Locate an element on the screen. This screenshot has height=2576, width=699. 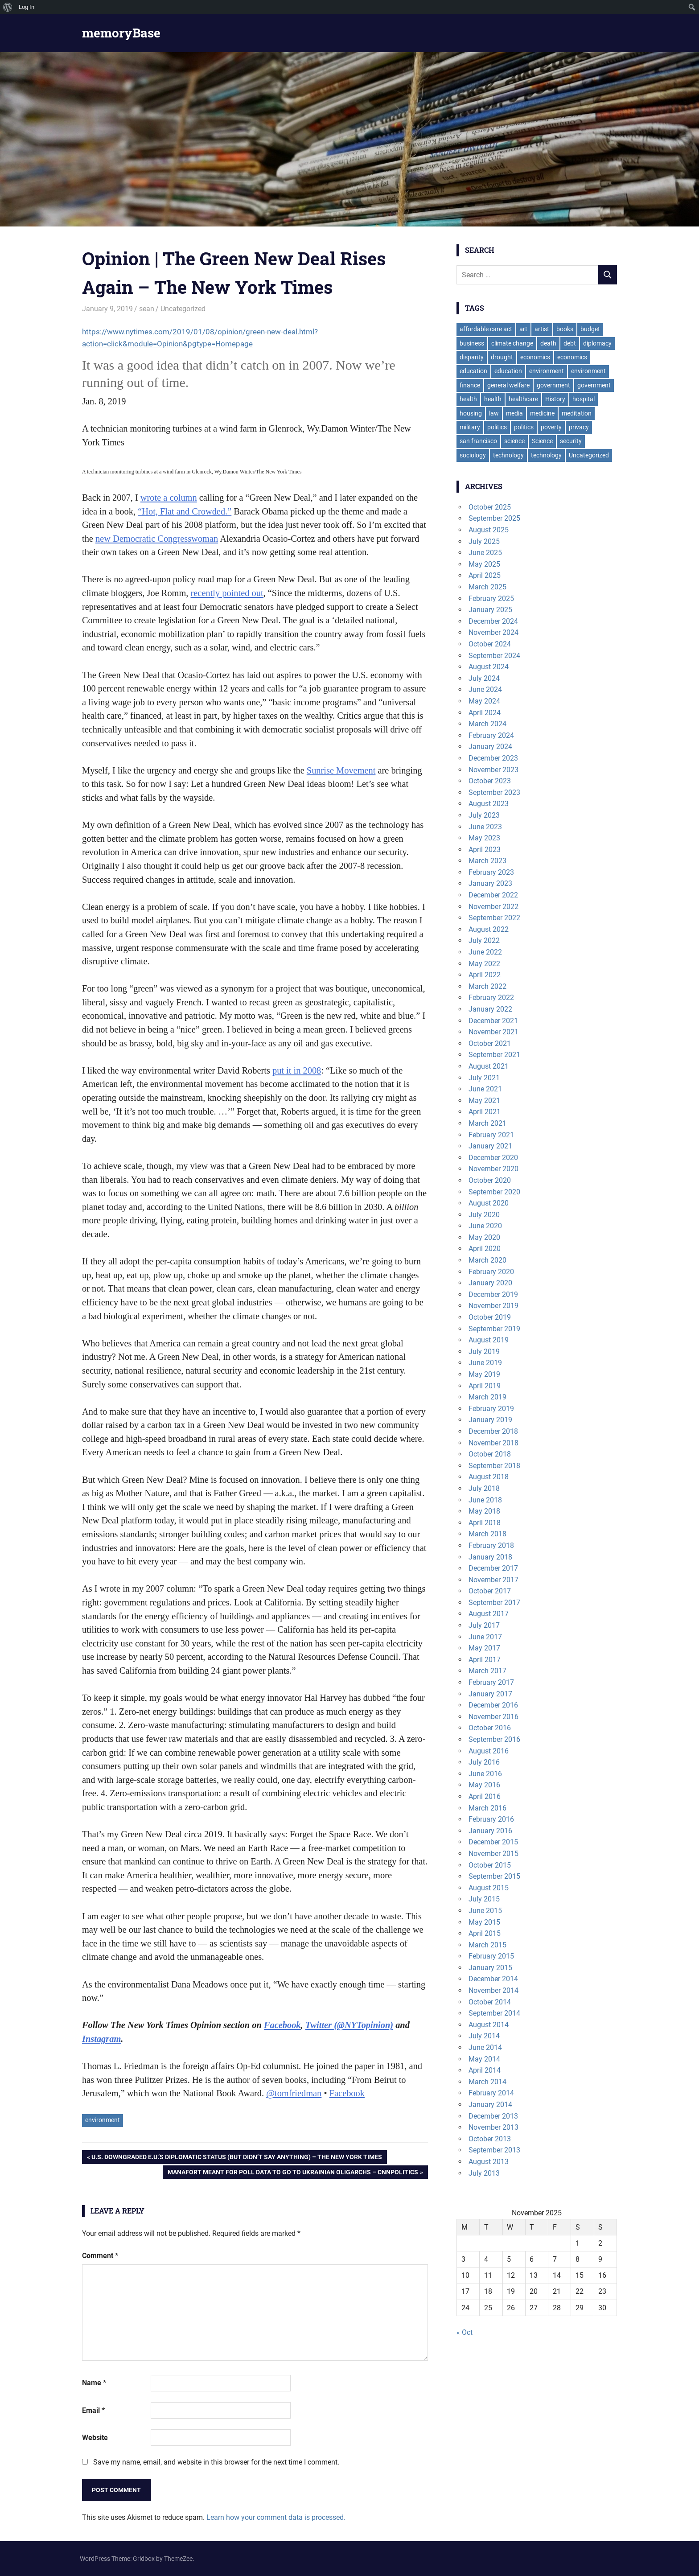
January 2015 is located at coordinates (490, 1967).